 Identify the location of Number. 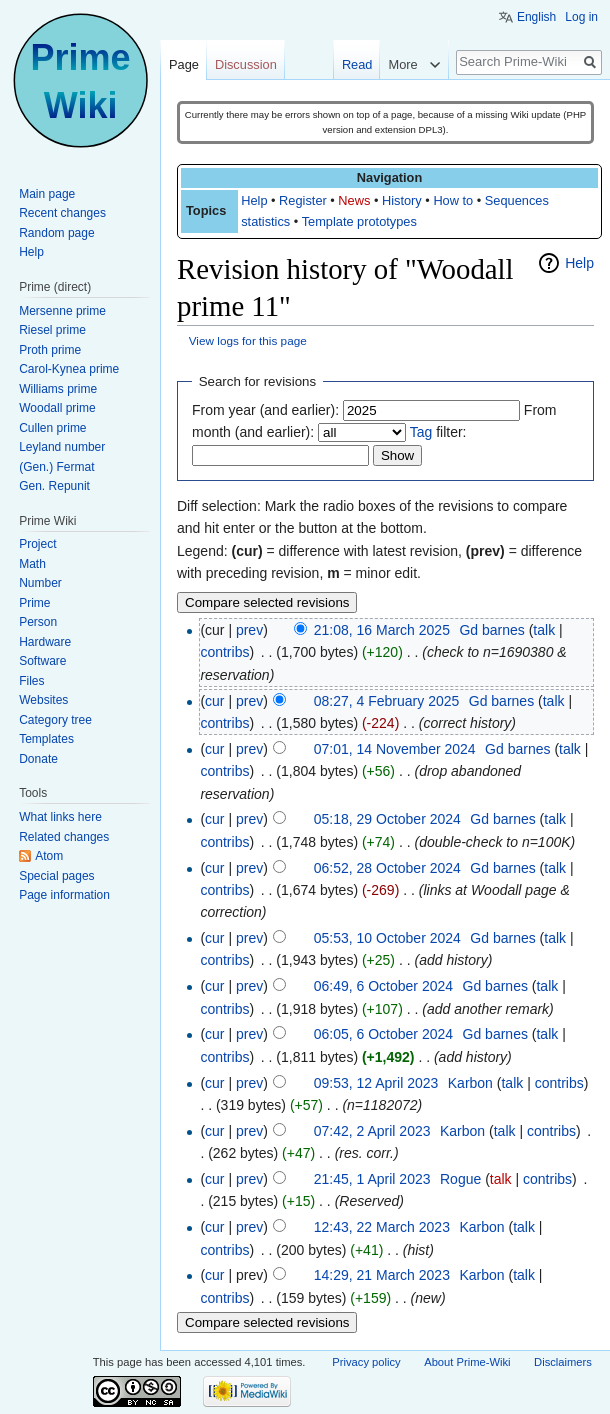
(40, 583).